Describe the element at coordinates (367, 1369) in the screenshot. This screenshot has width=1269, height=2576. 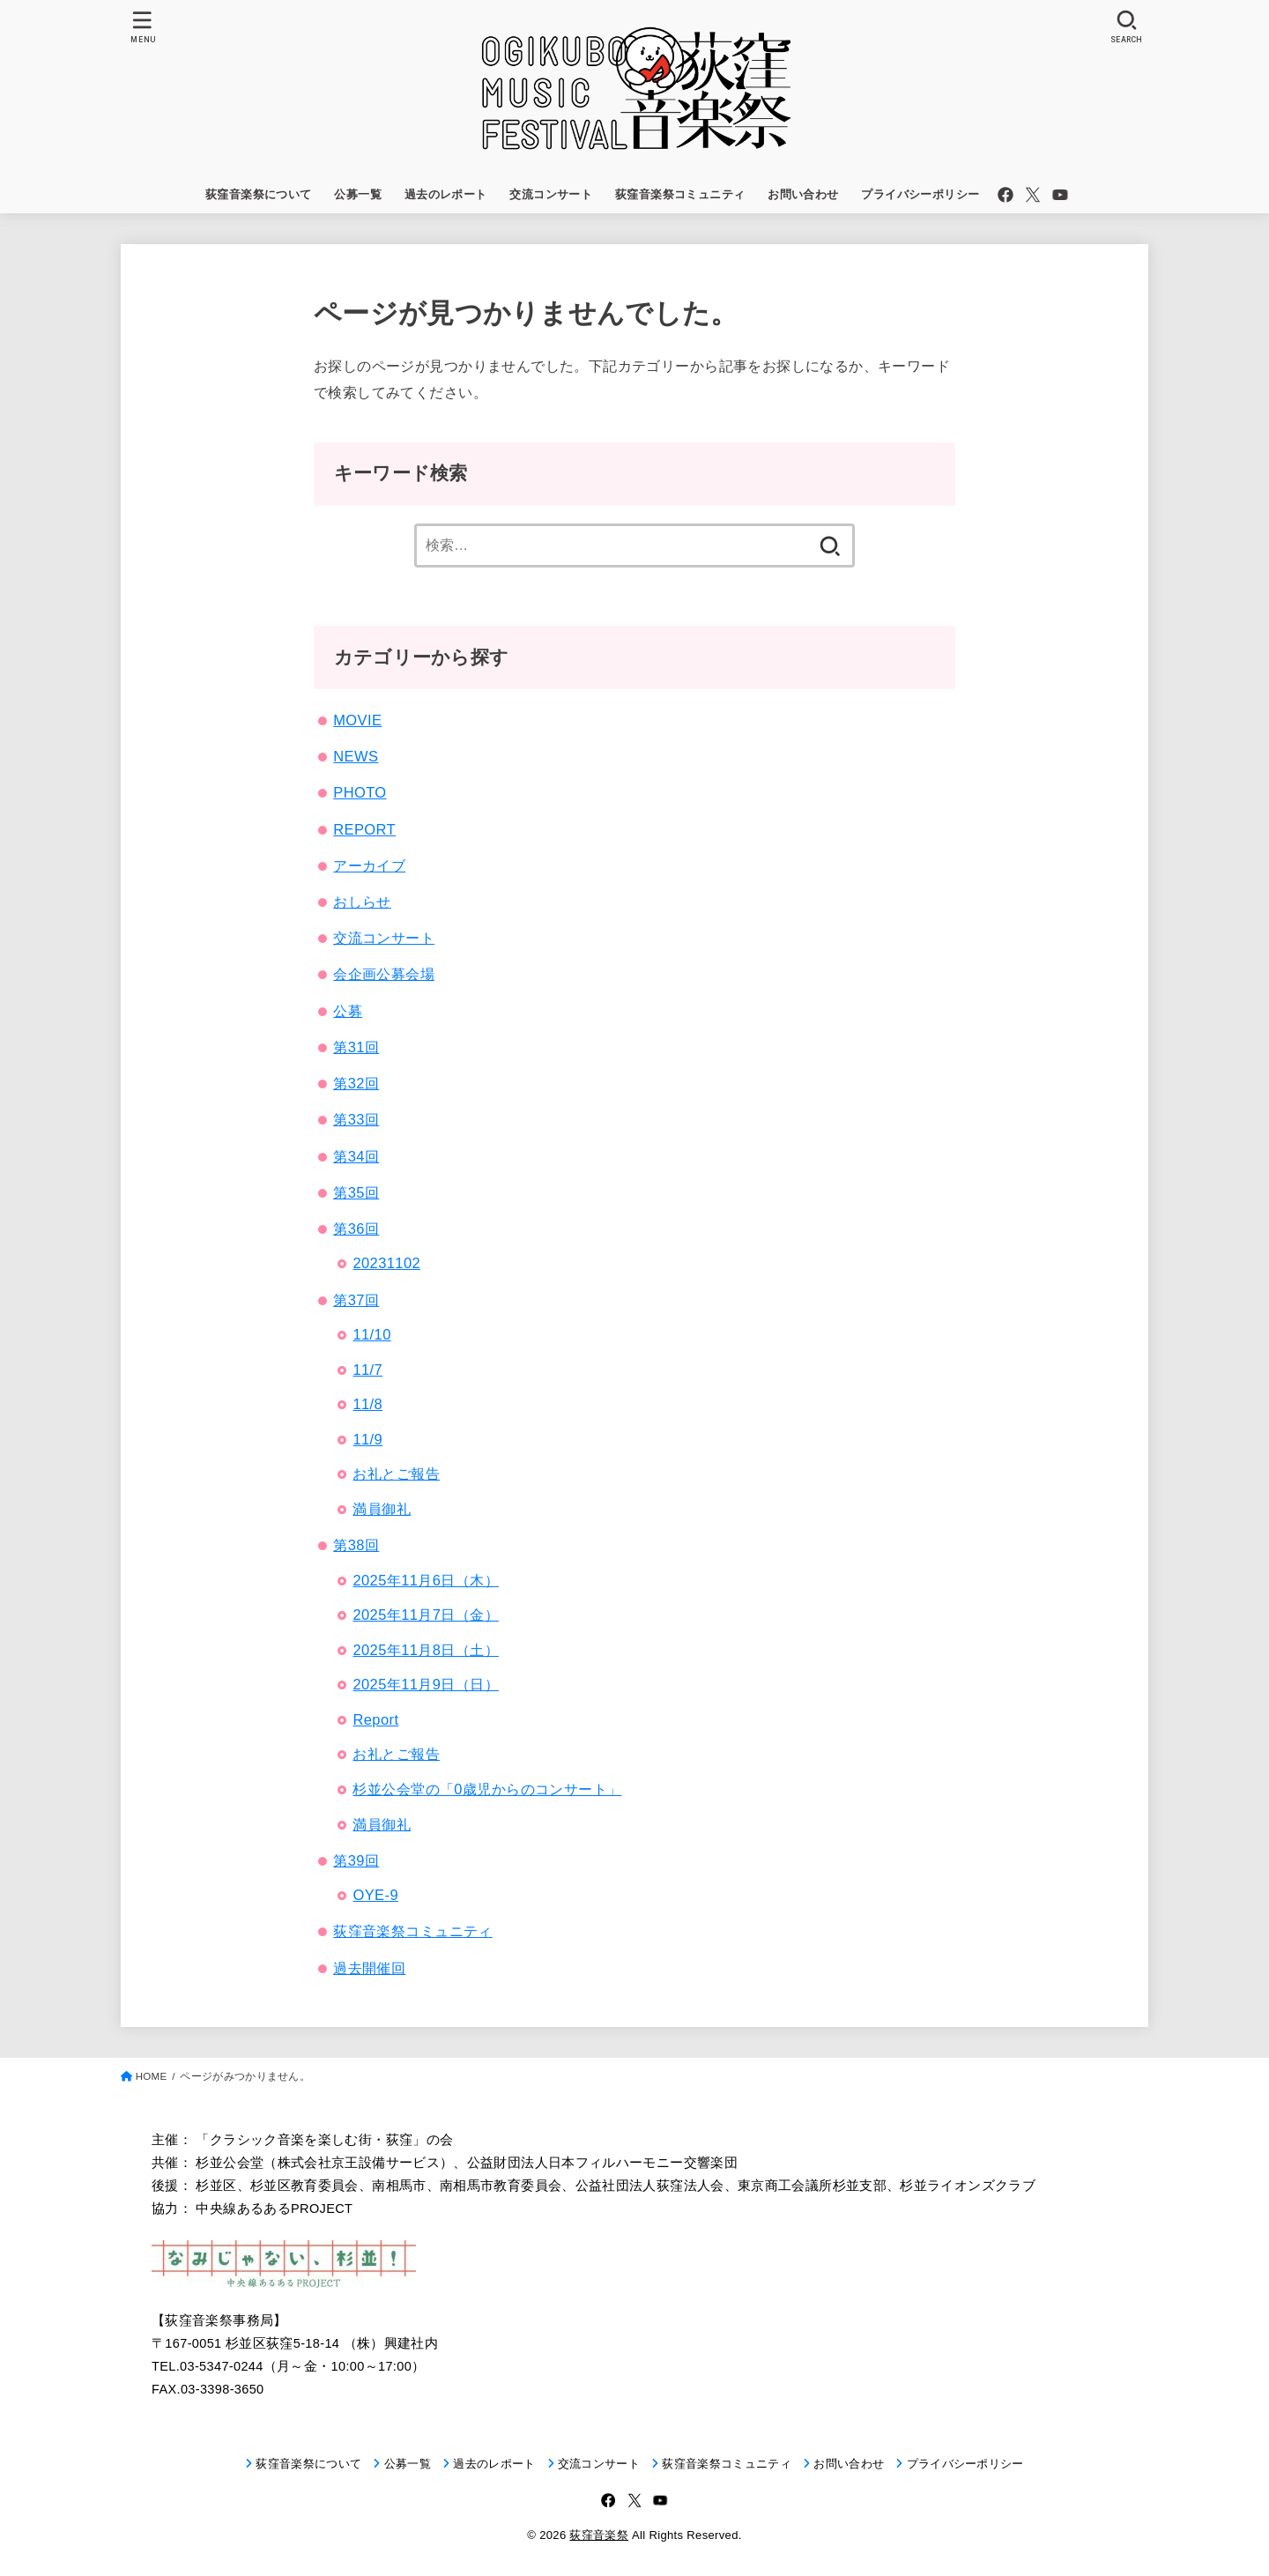
I see `11/7` at that location.